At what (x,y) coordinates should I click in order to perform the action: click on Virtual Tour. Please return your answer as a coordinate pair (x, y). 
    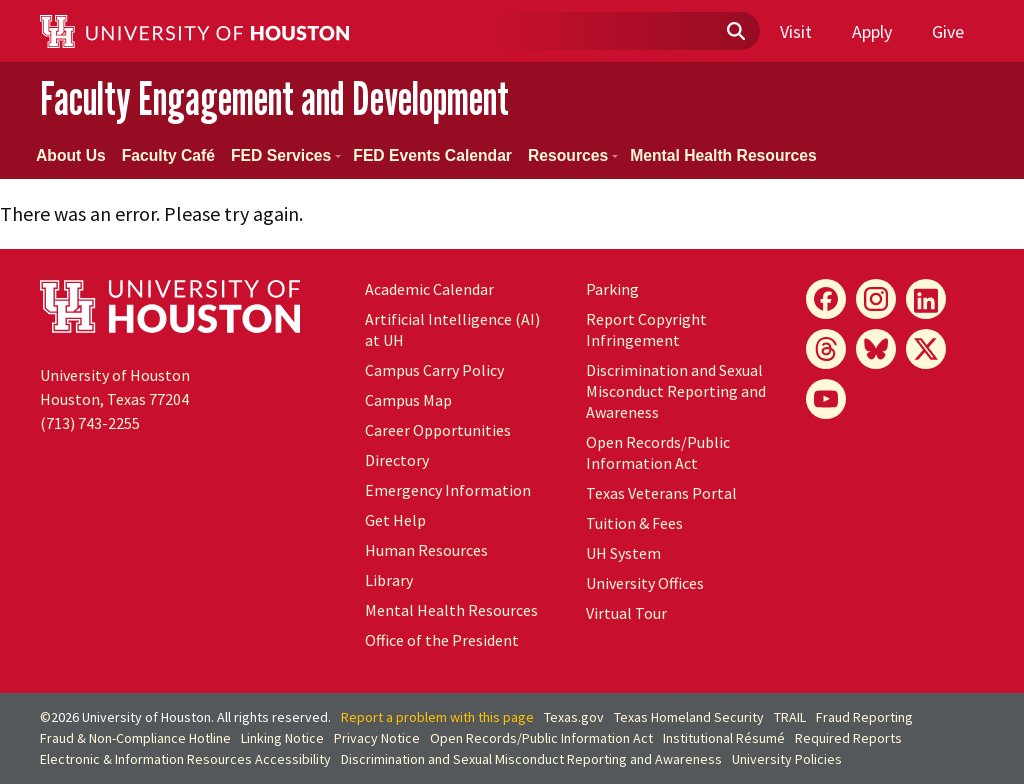
    Looking at the image, I should click on (626, 613).